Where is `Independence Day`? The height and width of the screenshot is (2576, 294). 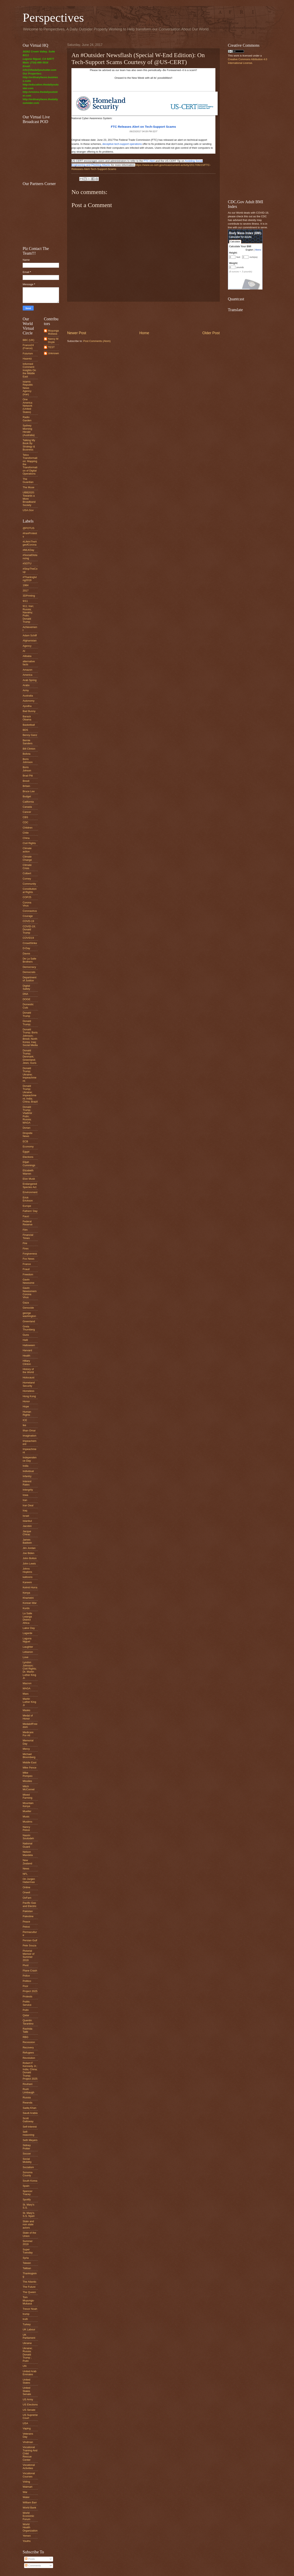
Independence Day is located at coordinates (30, 1459).